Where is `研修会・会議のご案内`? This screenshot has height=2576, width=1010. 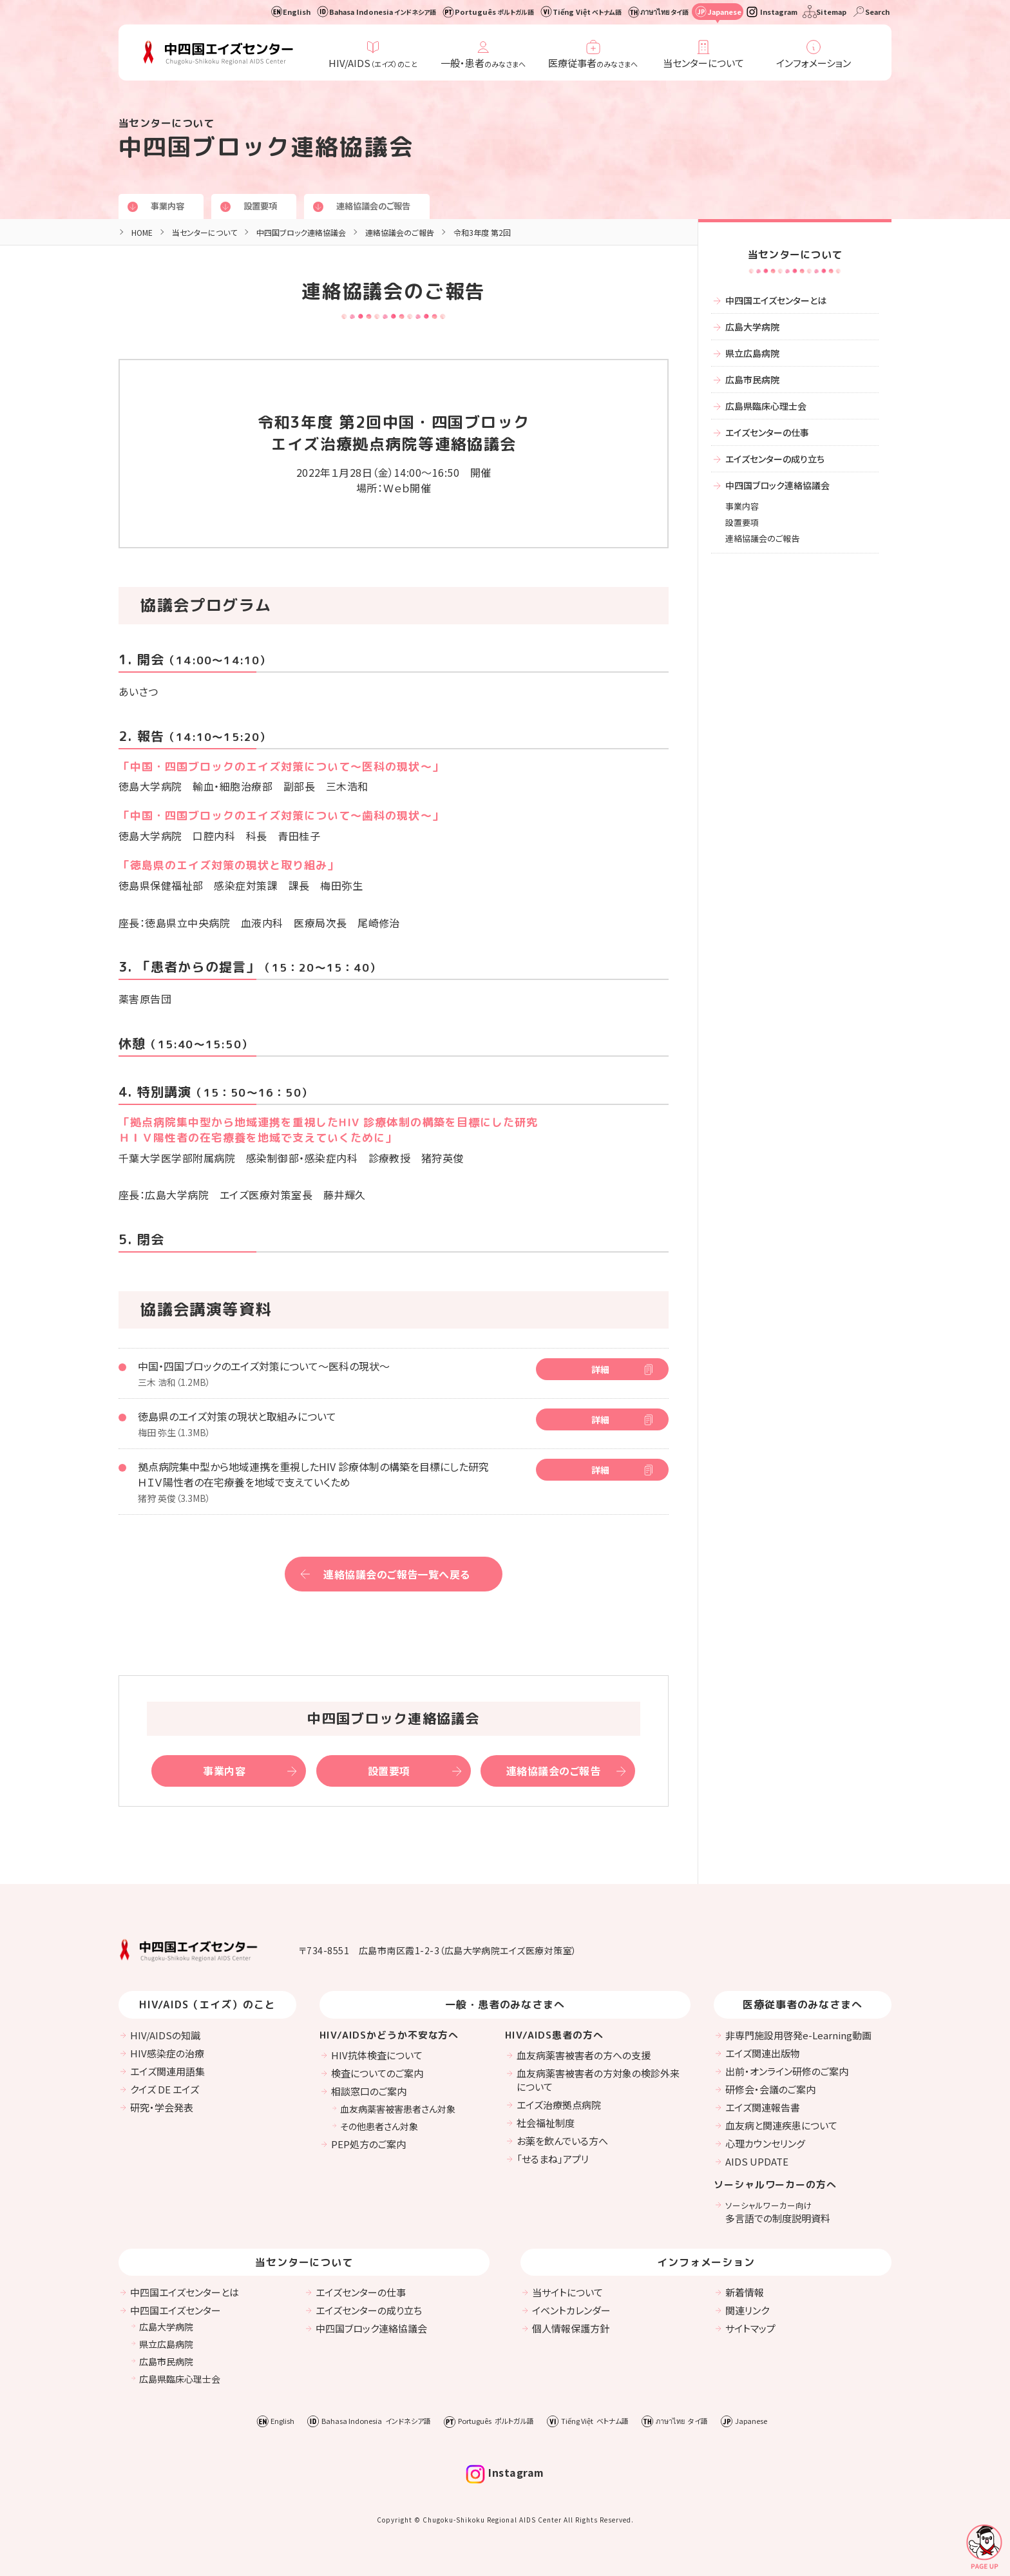
研修会・会議のご案内 is located at coordinates (770, 2089).